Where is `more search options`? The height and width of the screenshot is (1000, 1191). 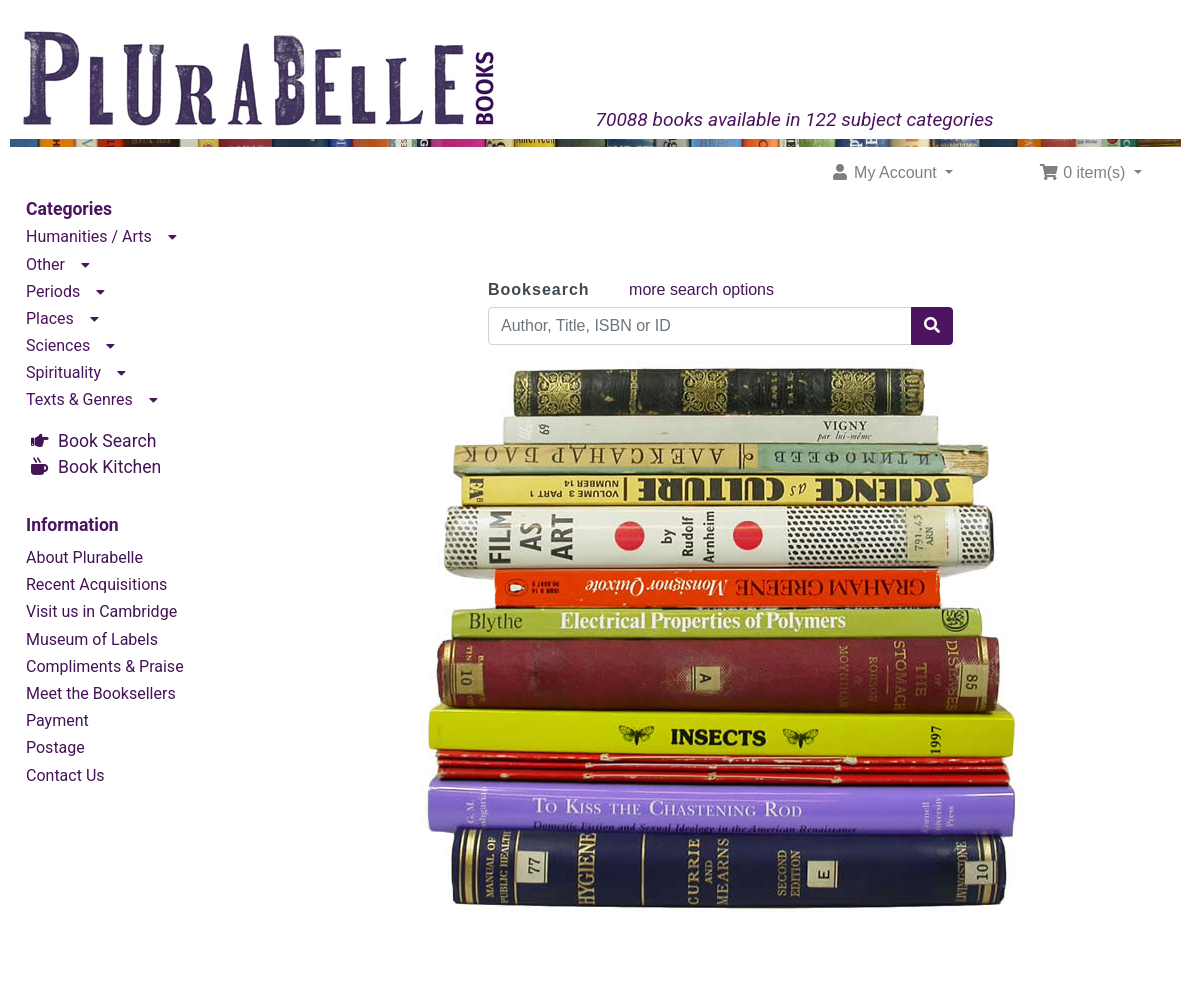
more search options is located at coordinates (701, 289).